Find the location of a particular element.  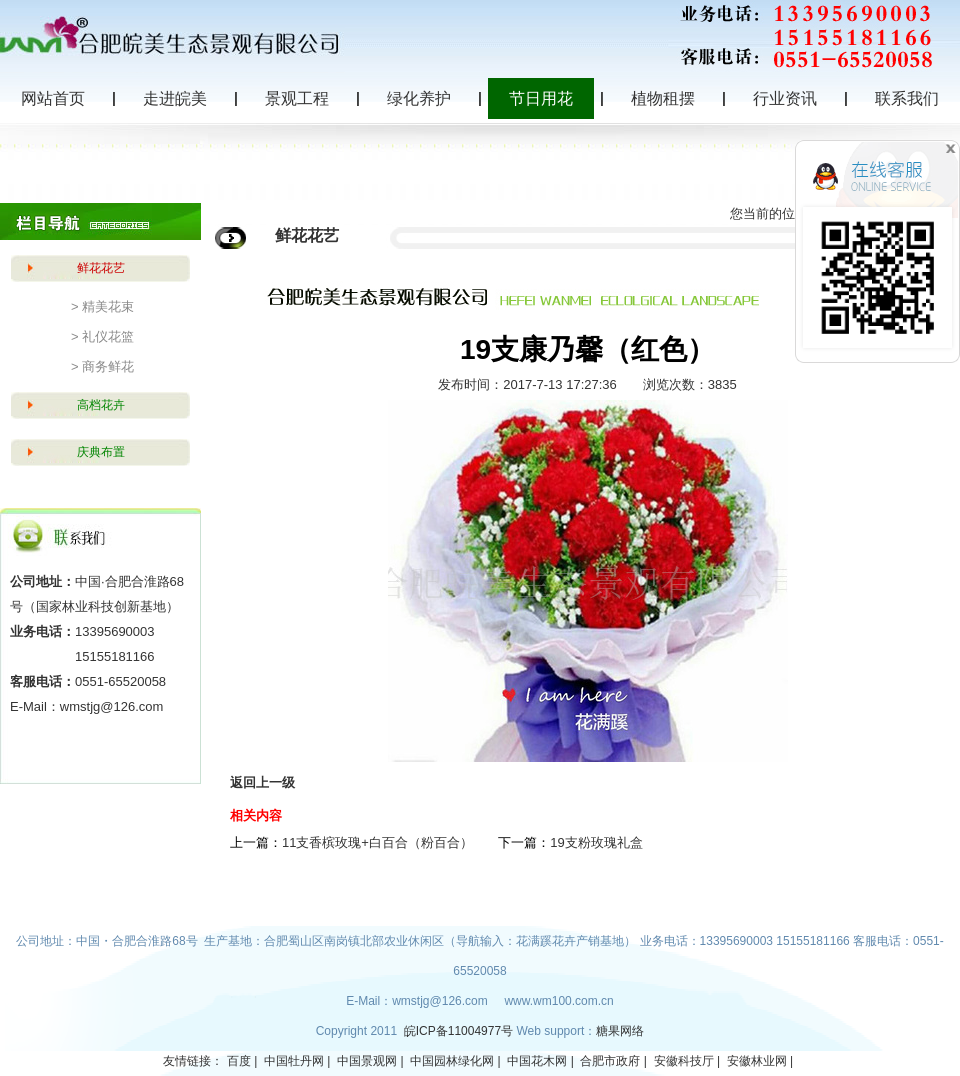

11支香槟玫瑰+白百合（粉百合） is located at coordinates (377, 842).